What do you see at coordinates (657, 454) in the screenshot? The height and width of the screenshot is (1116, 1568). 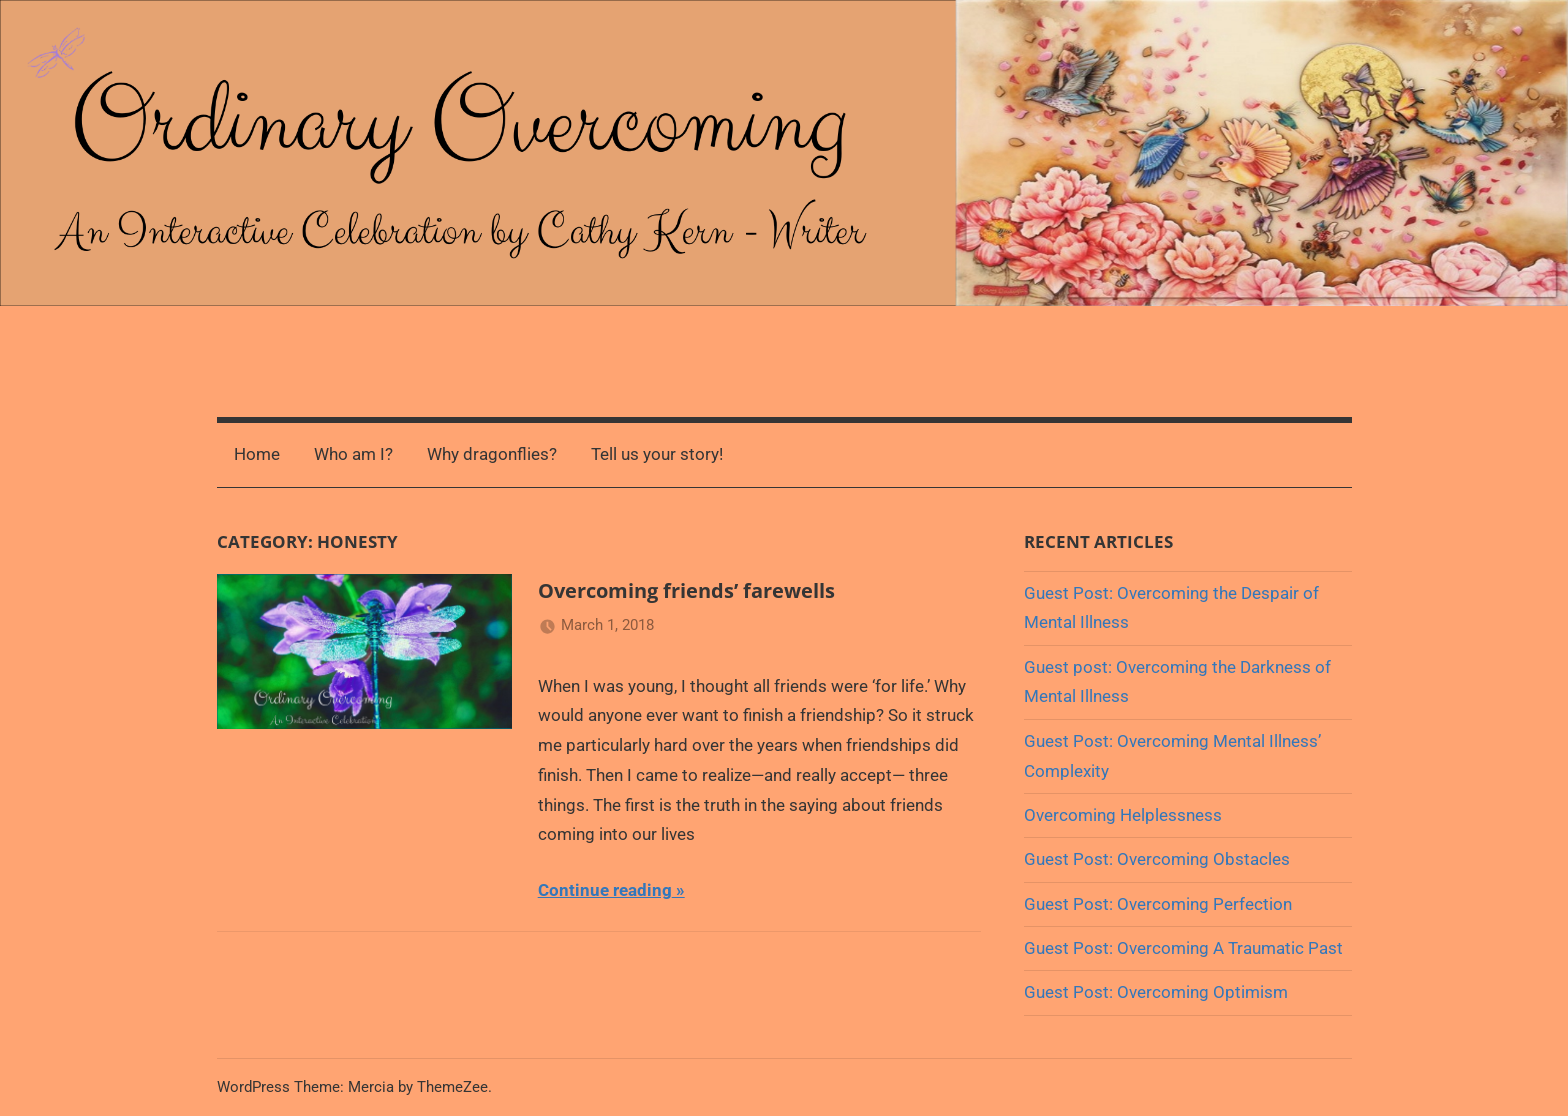 I see `Tell us your story!` at bounding box center [657, 454].